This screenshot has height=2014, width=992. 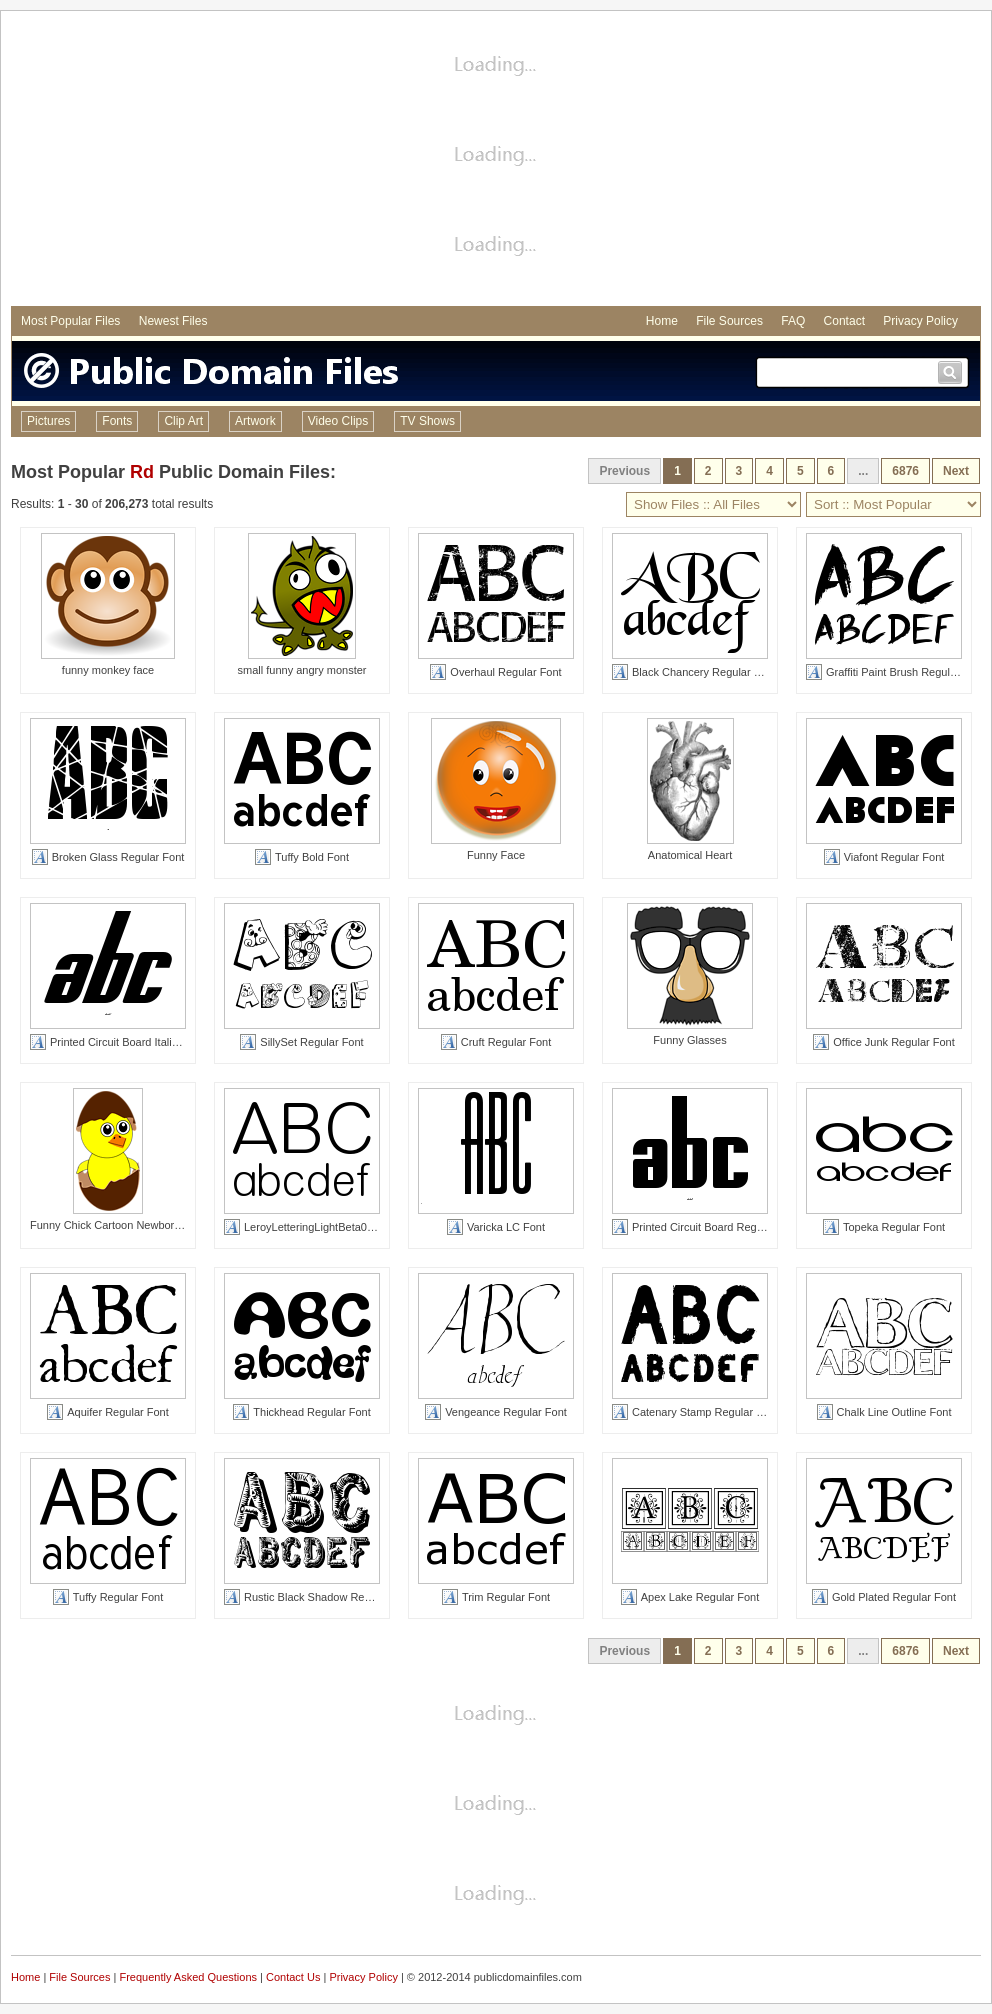 What do you see at coordinates (624, 471) in the screenshot?
I see `Previous` at bounding box center [624, 471].